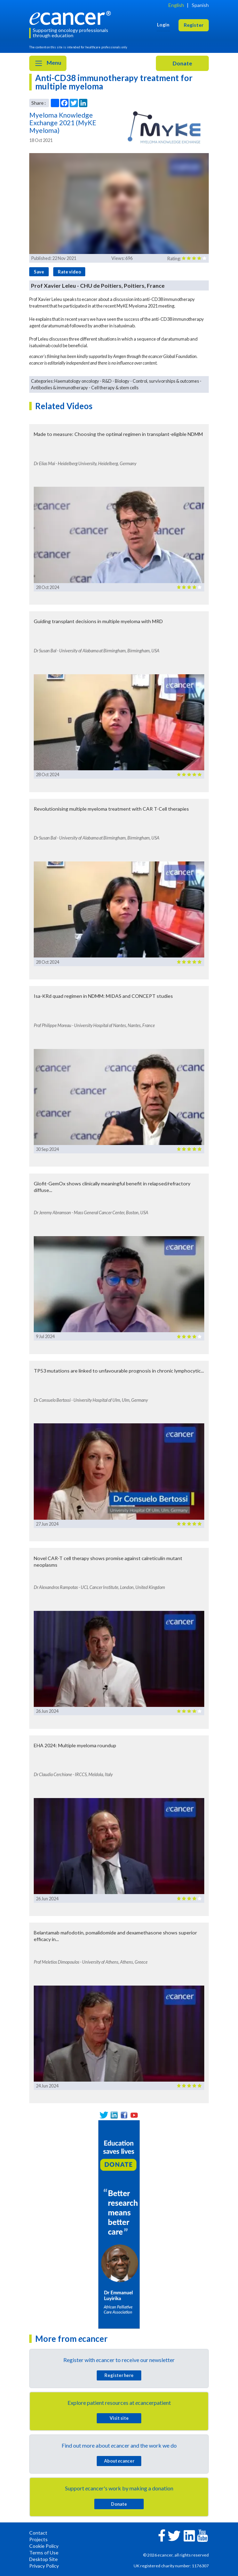 This screenshot has height=2576, width=238. I want to click on Antibodies & immunotherapy, so click(59, 387).